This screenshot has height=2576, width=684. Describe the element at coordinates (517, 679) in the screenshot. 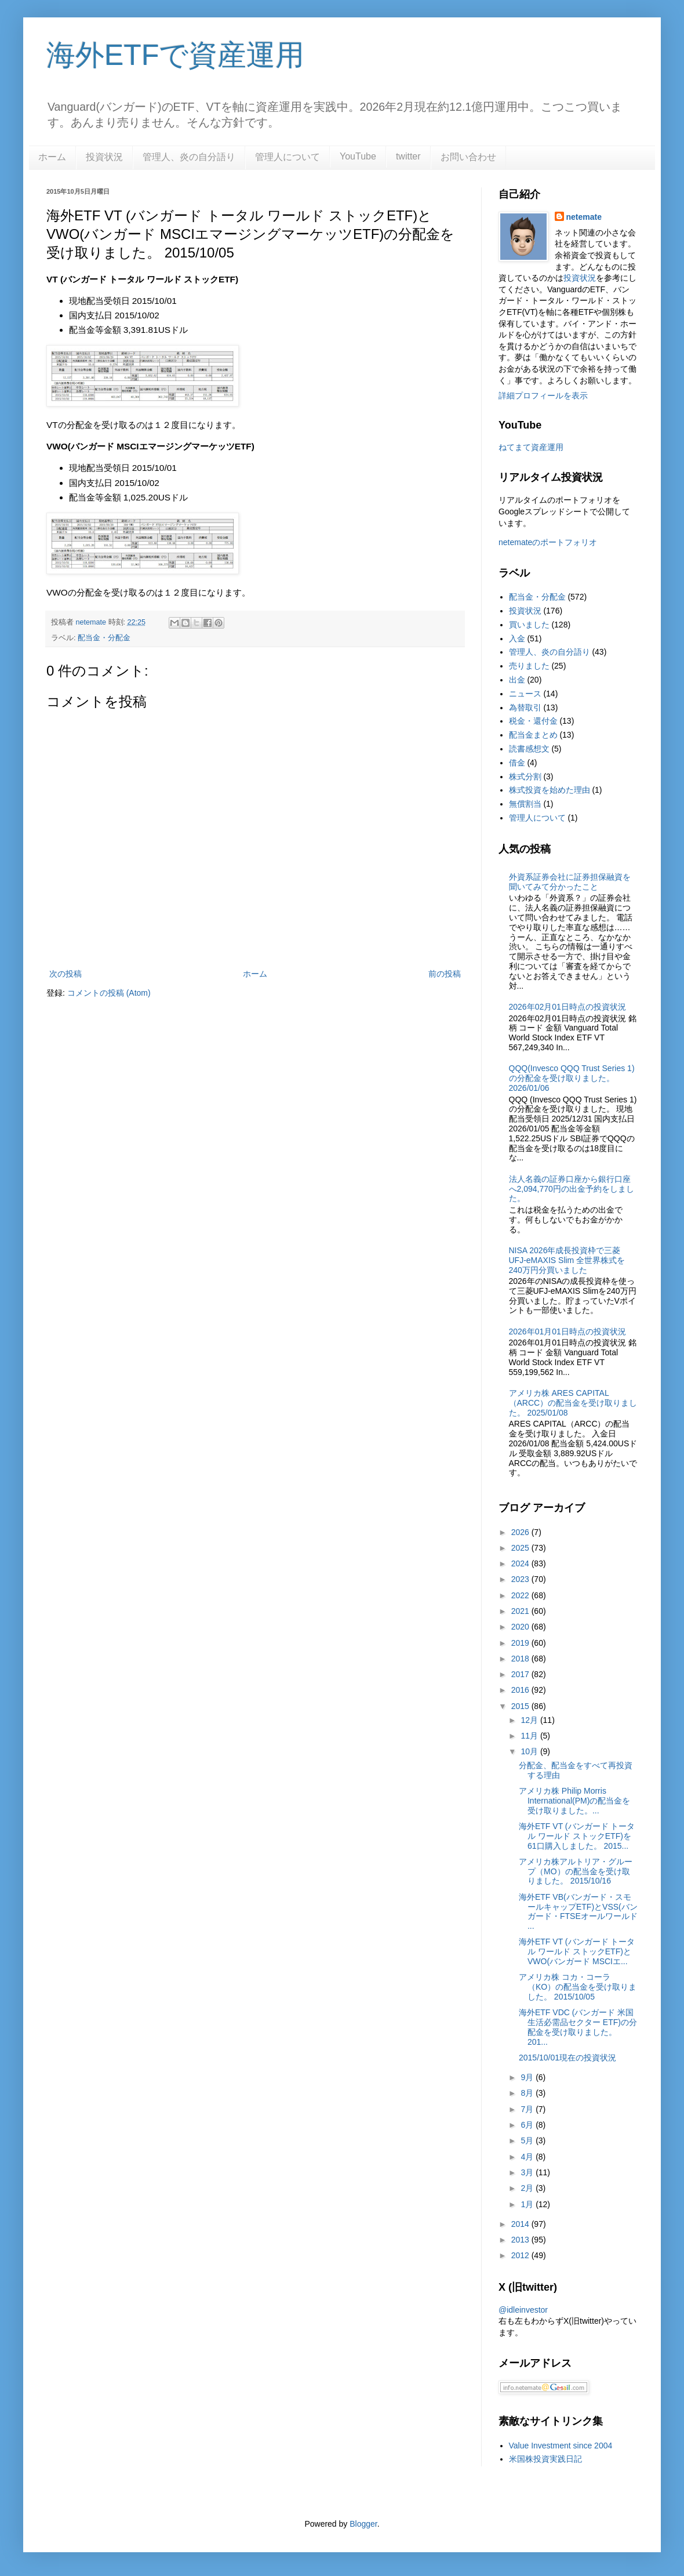

I see `出金` at that location.